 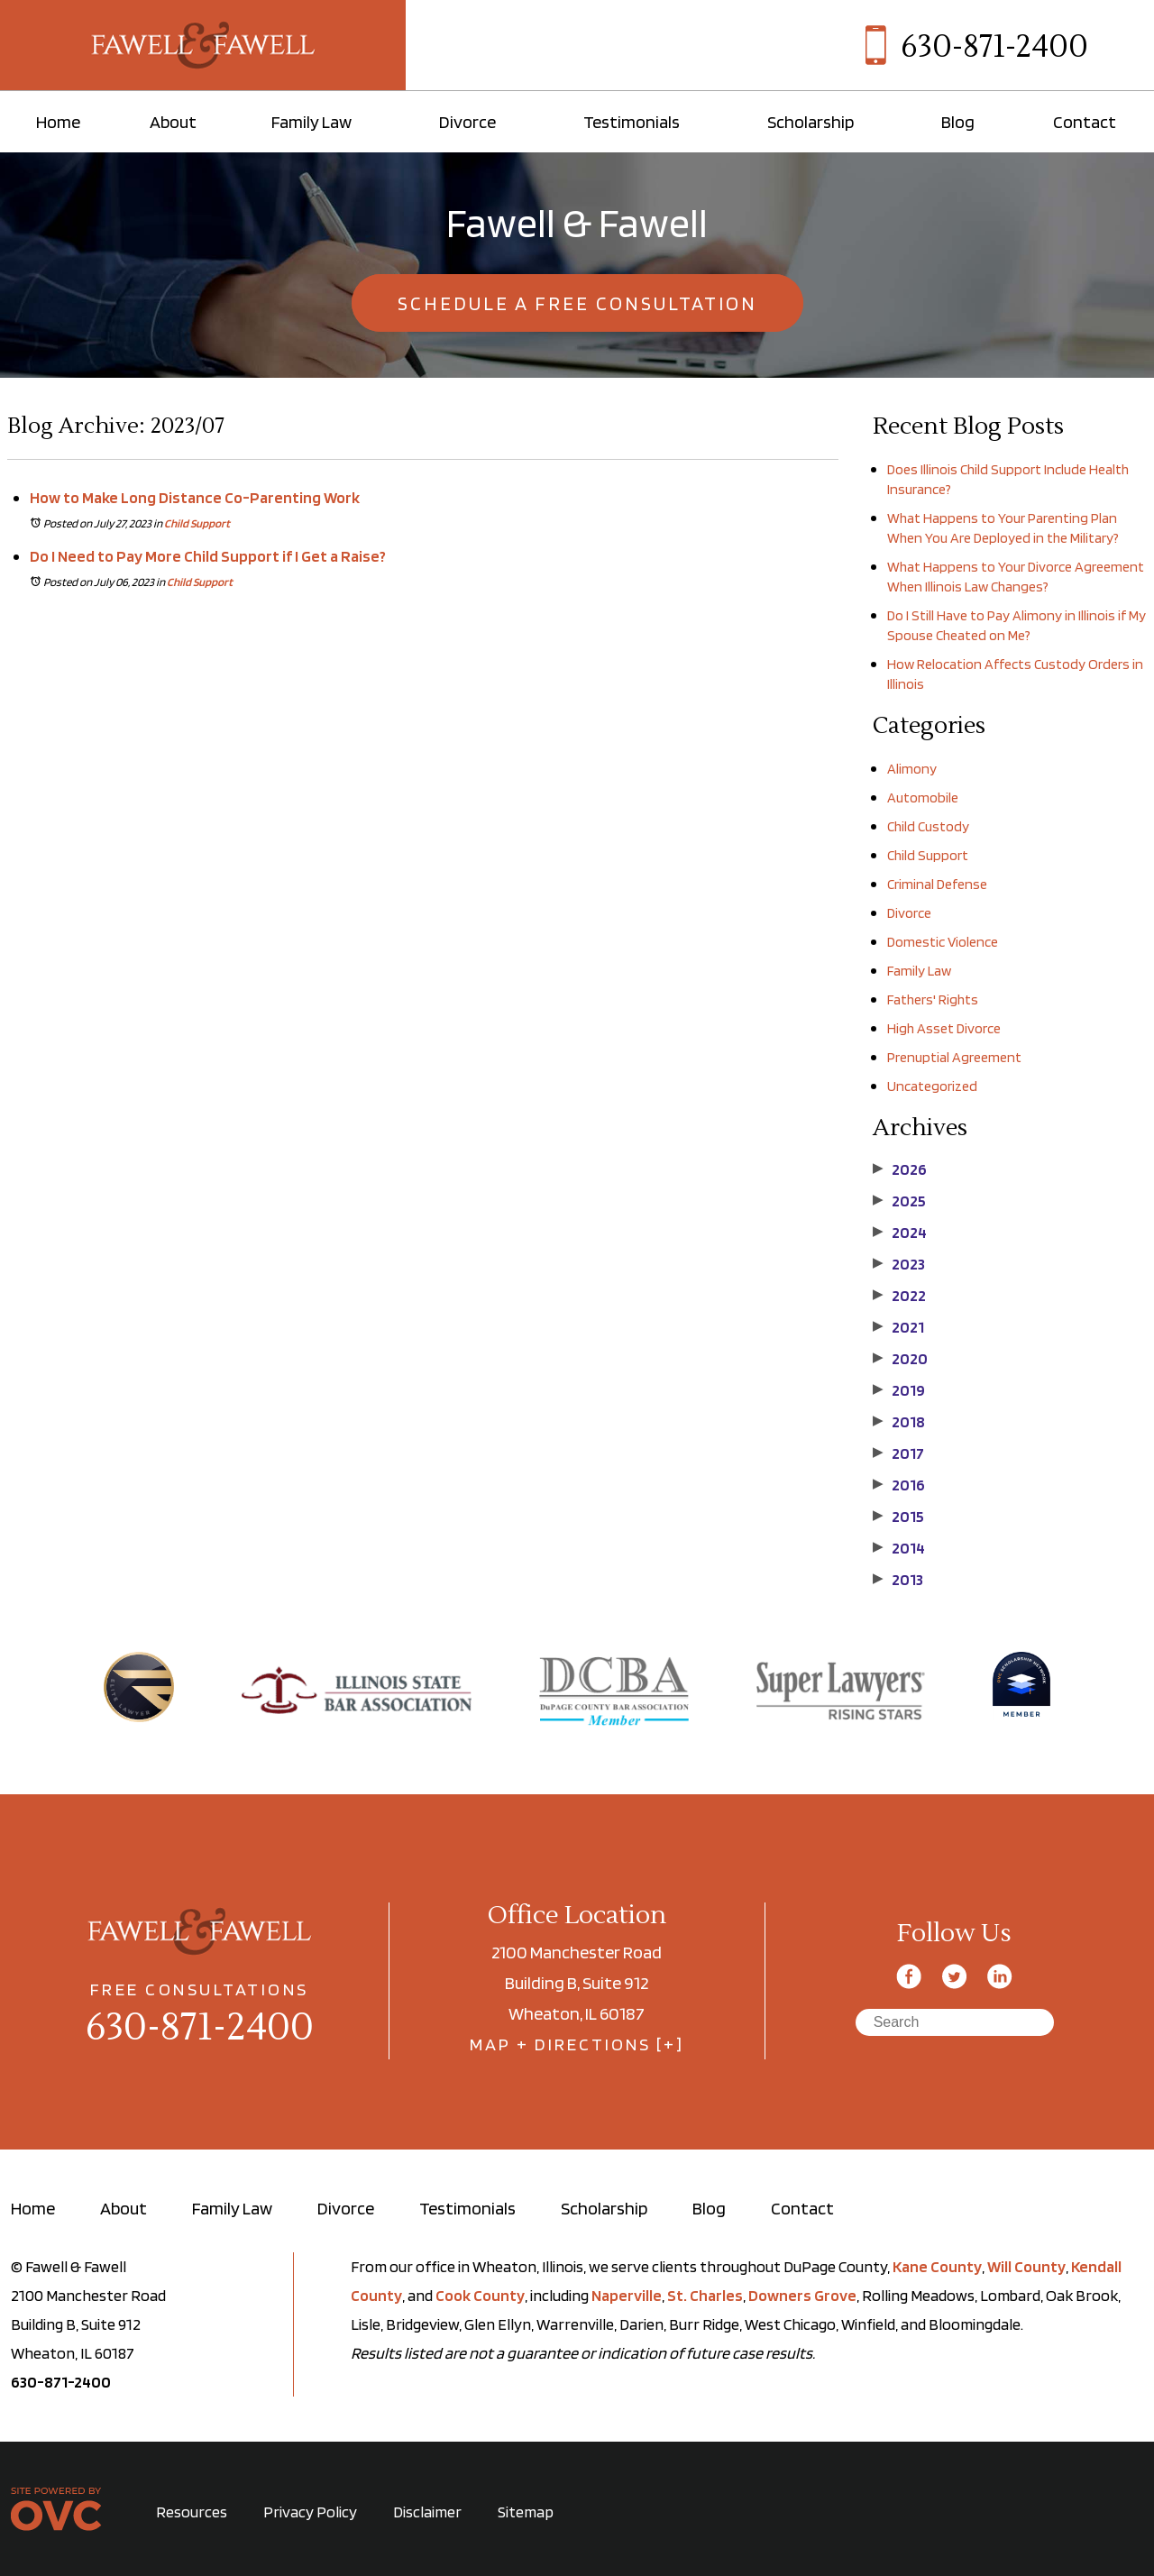 I want to click on Home, so click(x=58, y=122).